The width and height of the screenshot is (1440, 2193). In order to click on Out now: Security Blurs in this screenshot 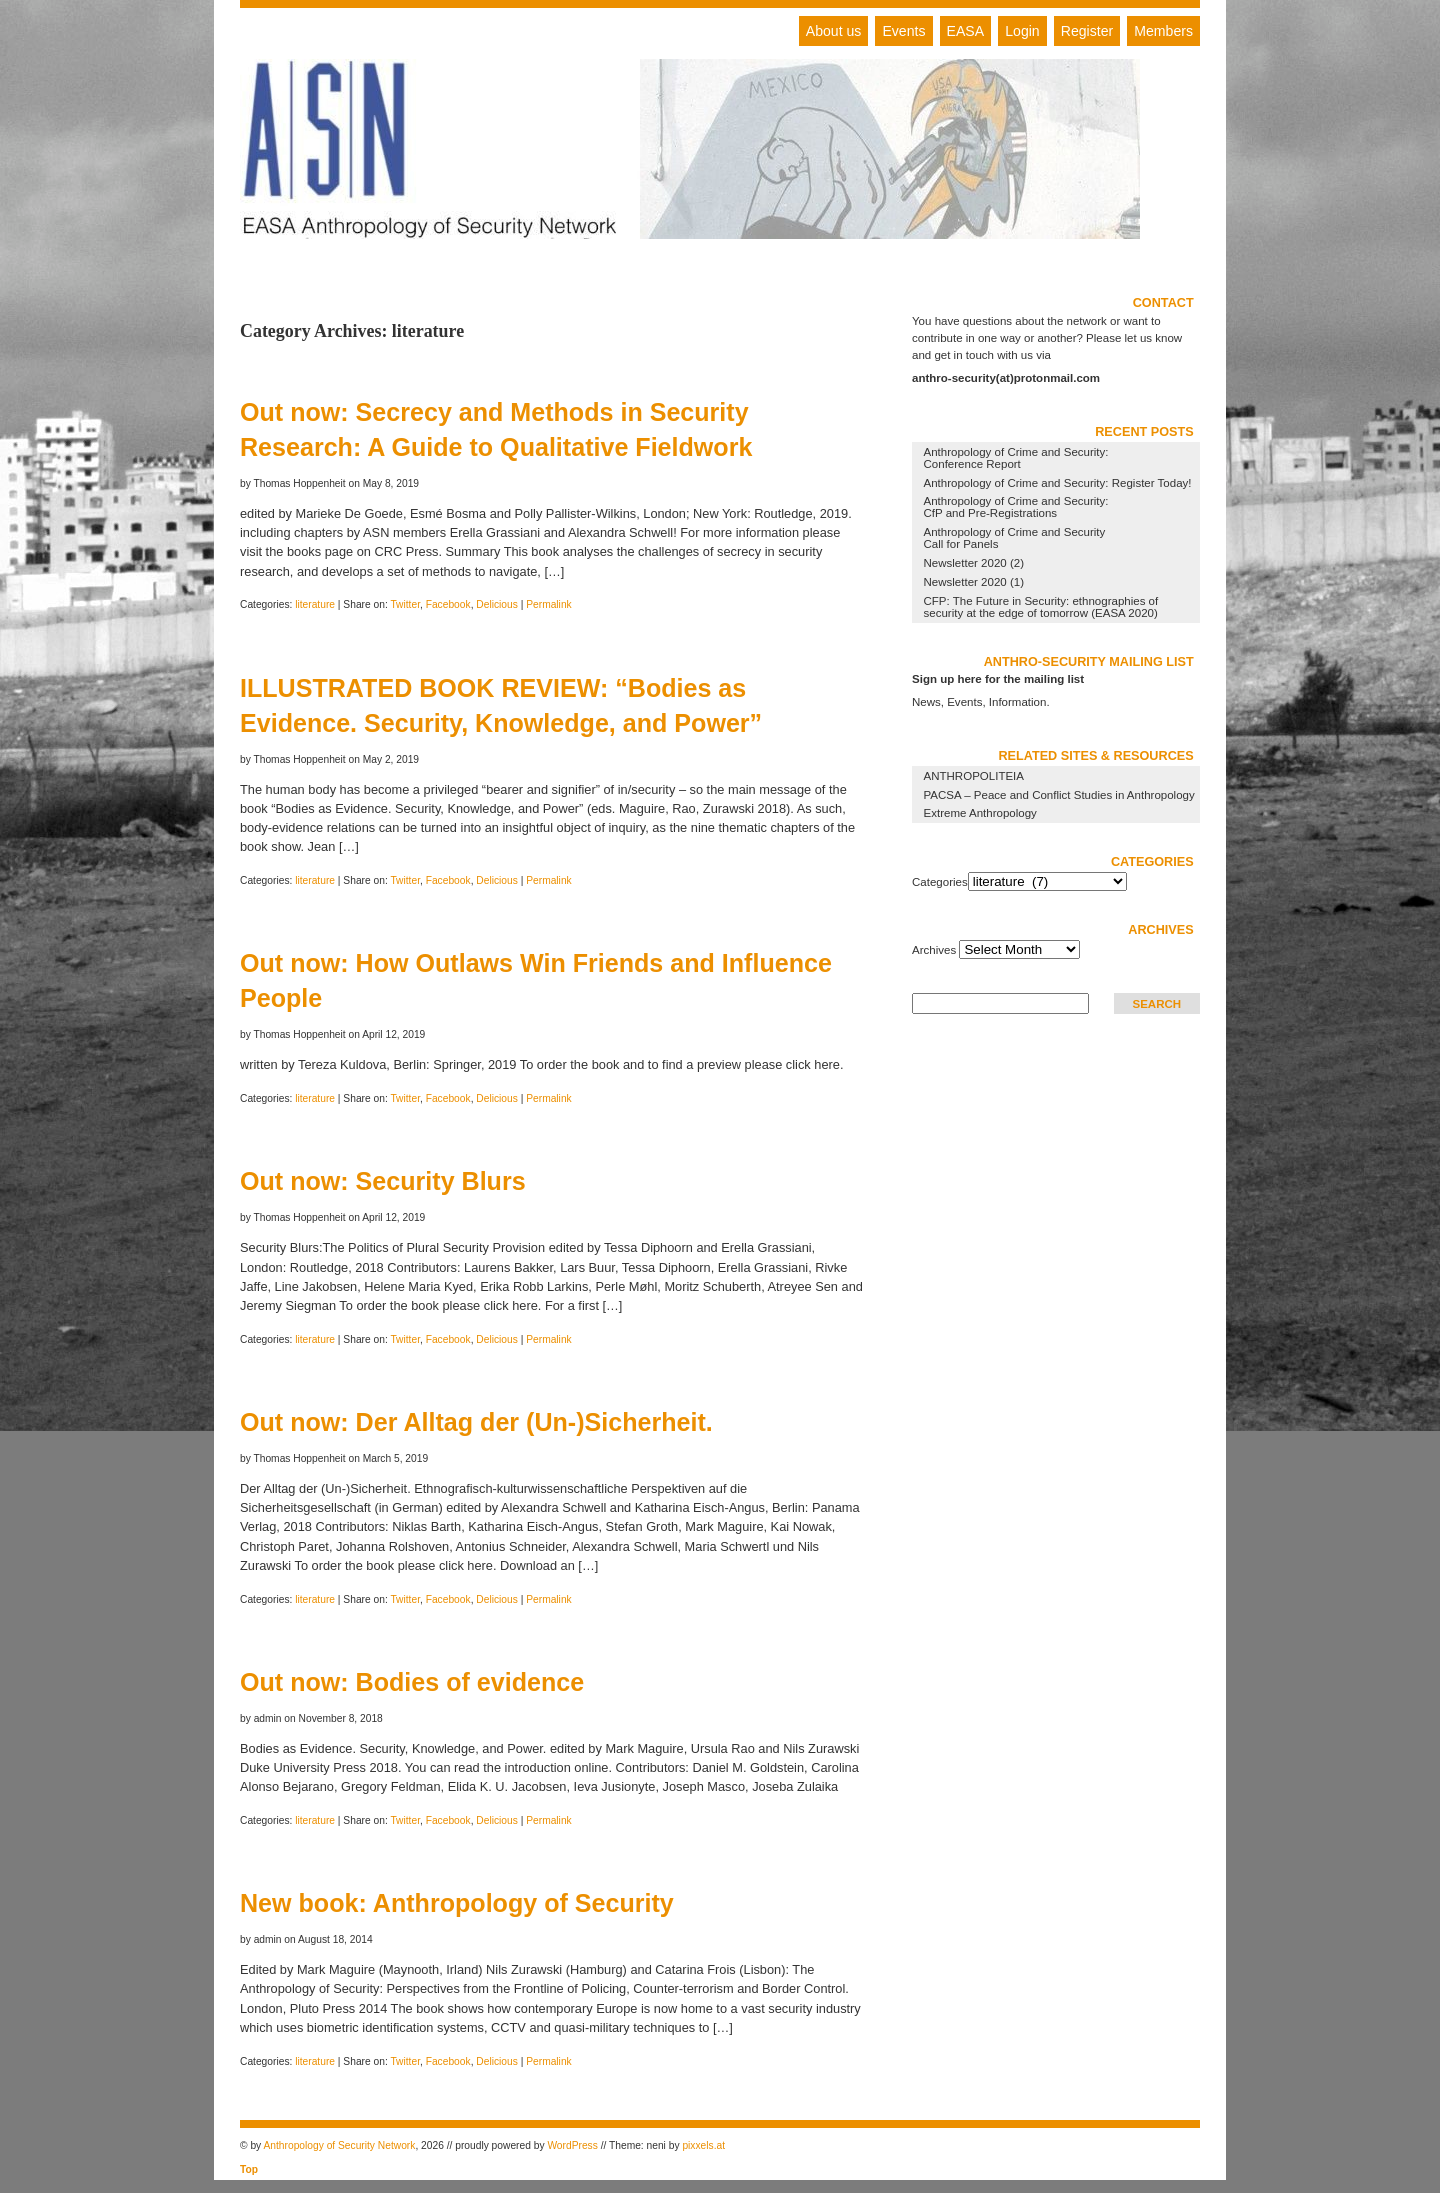, I will do `click(383, 1181)`.